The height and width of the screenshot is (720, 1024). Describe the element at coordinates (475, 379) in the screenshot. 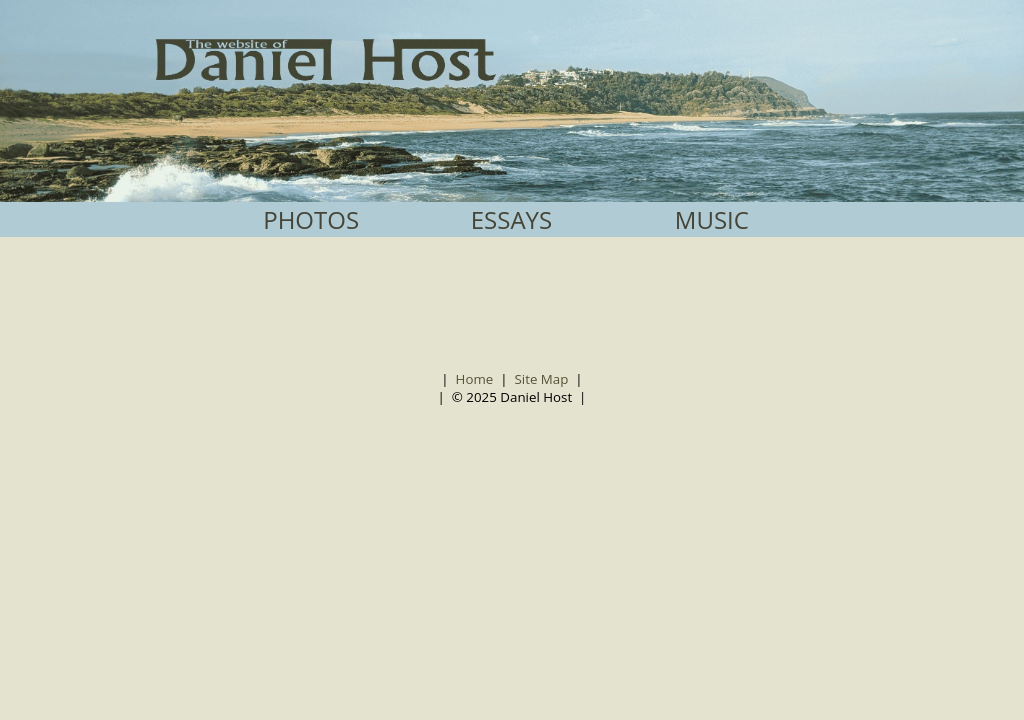

I see `Home` at that location.